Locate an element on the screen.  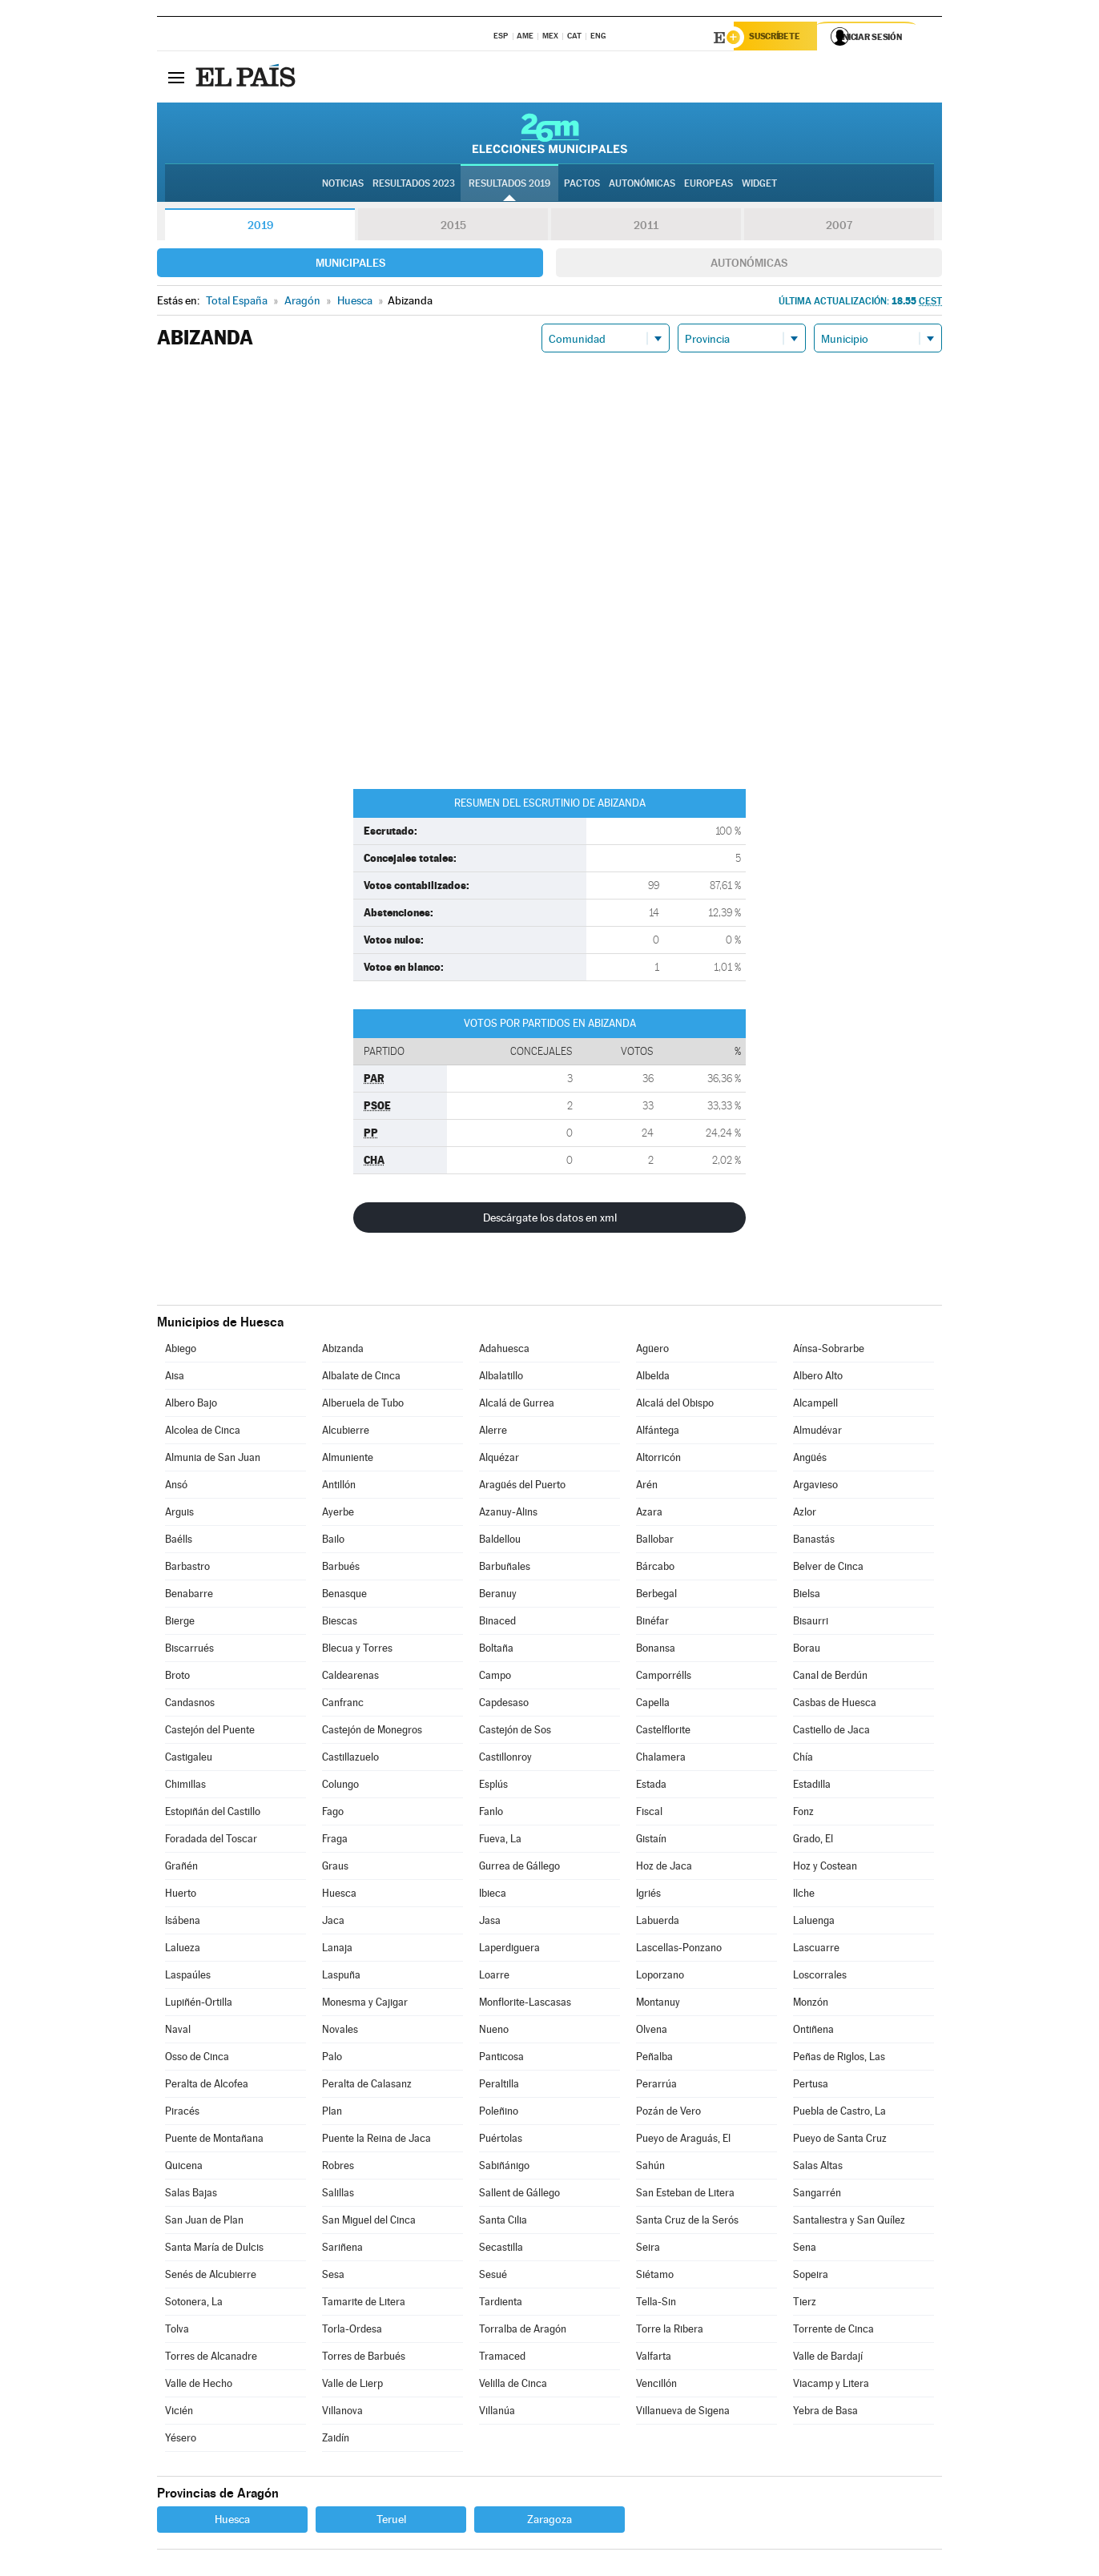
San Juan de Plan is located at coordinates (204, 2222).